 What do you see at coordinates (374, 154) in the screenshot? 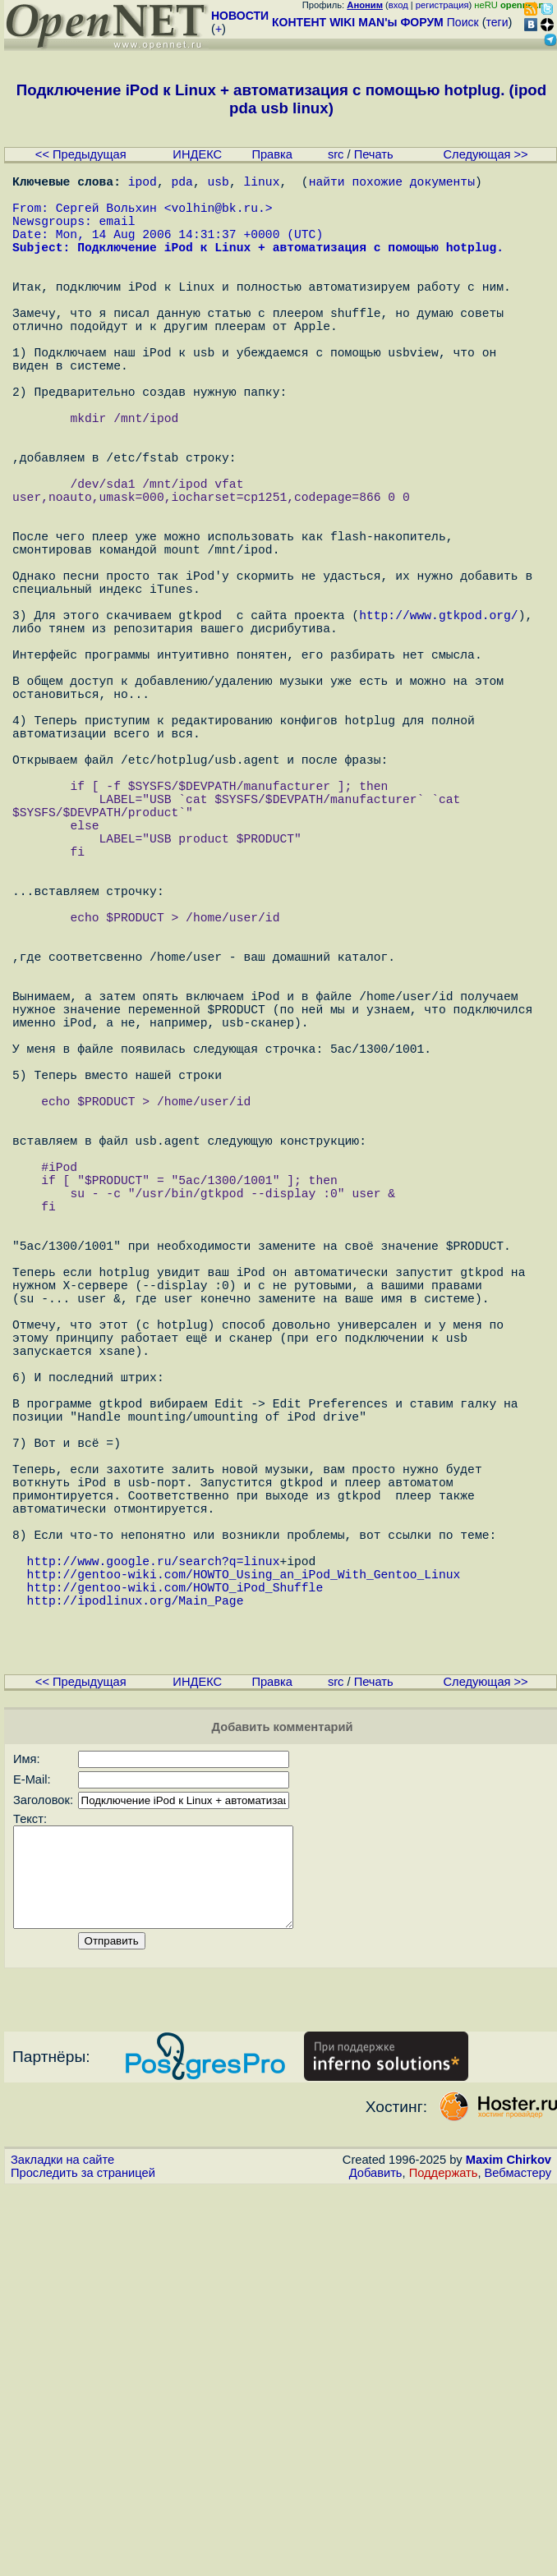
I see `Печать` at bounding box center [374, 154].